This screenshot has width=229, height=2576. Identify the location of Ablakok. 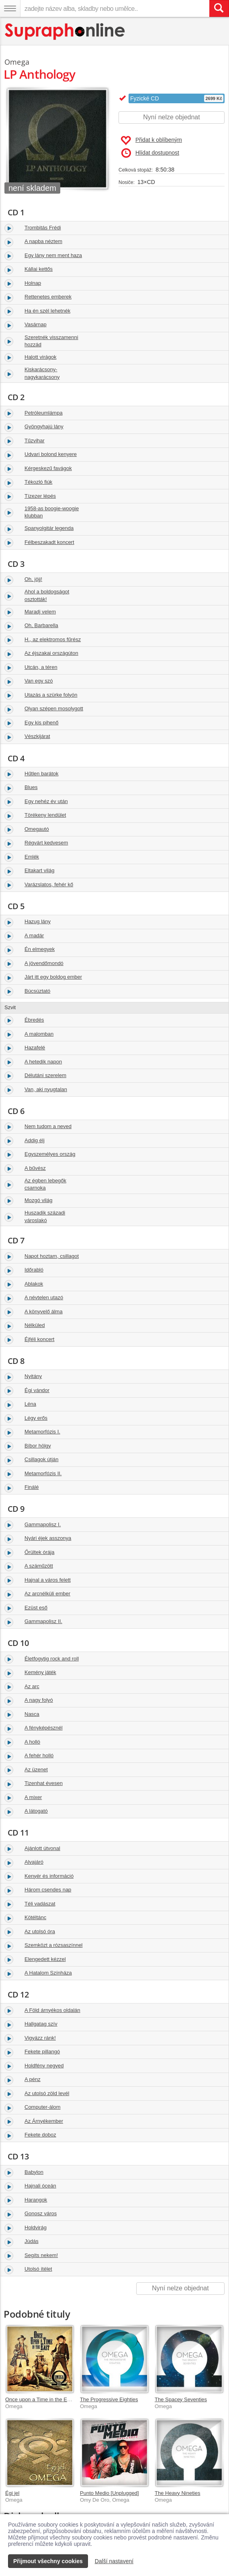
(34, 1284).